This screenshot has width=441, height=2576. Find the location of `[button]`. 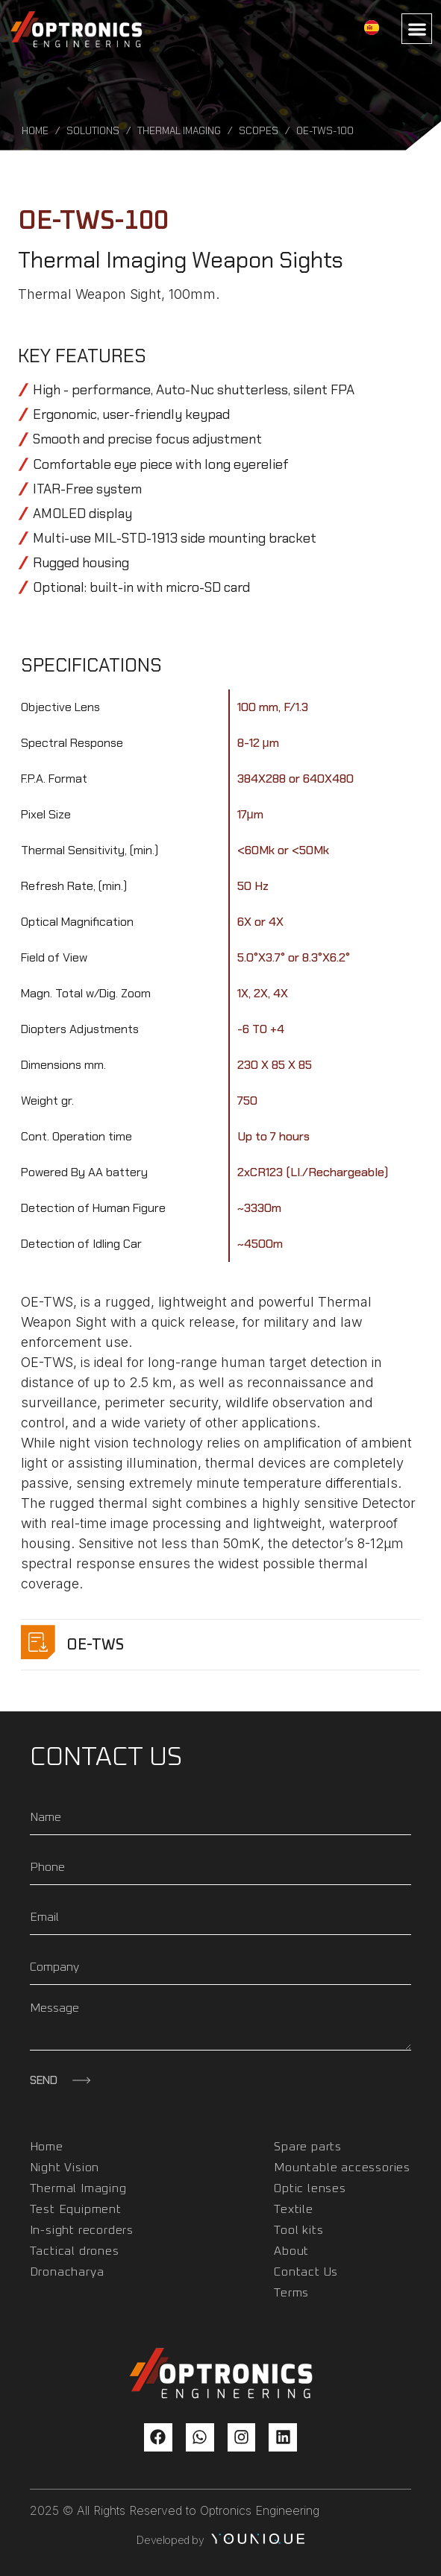

[button] is located at coordinates (416, 28).